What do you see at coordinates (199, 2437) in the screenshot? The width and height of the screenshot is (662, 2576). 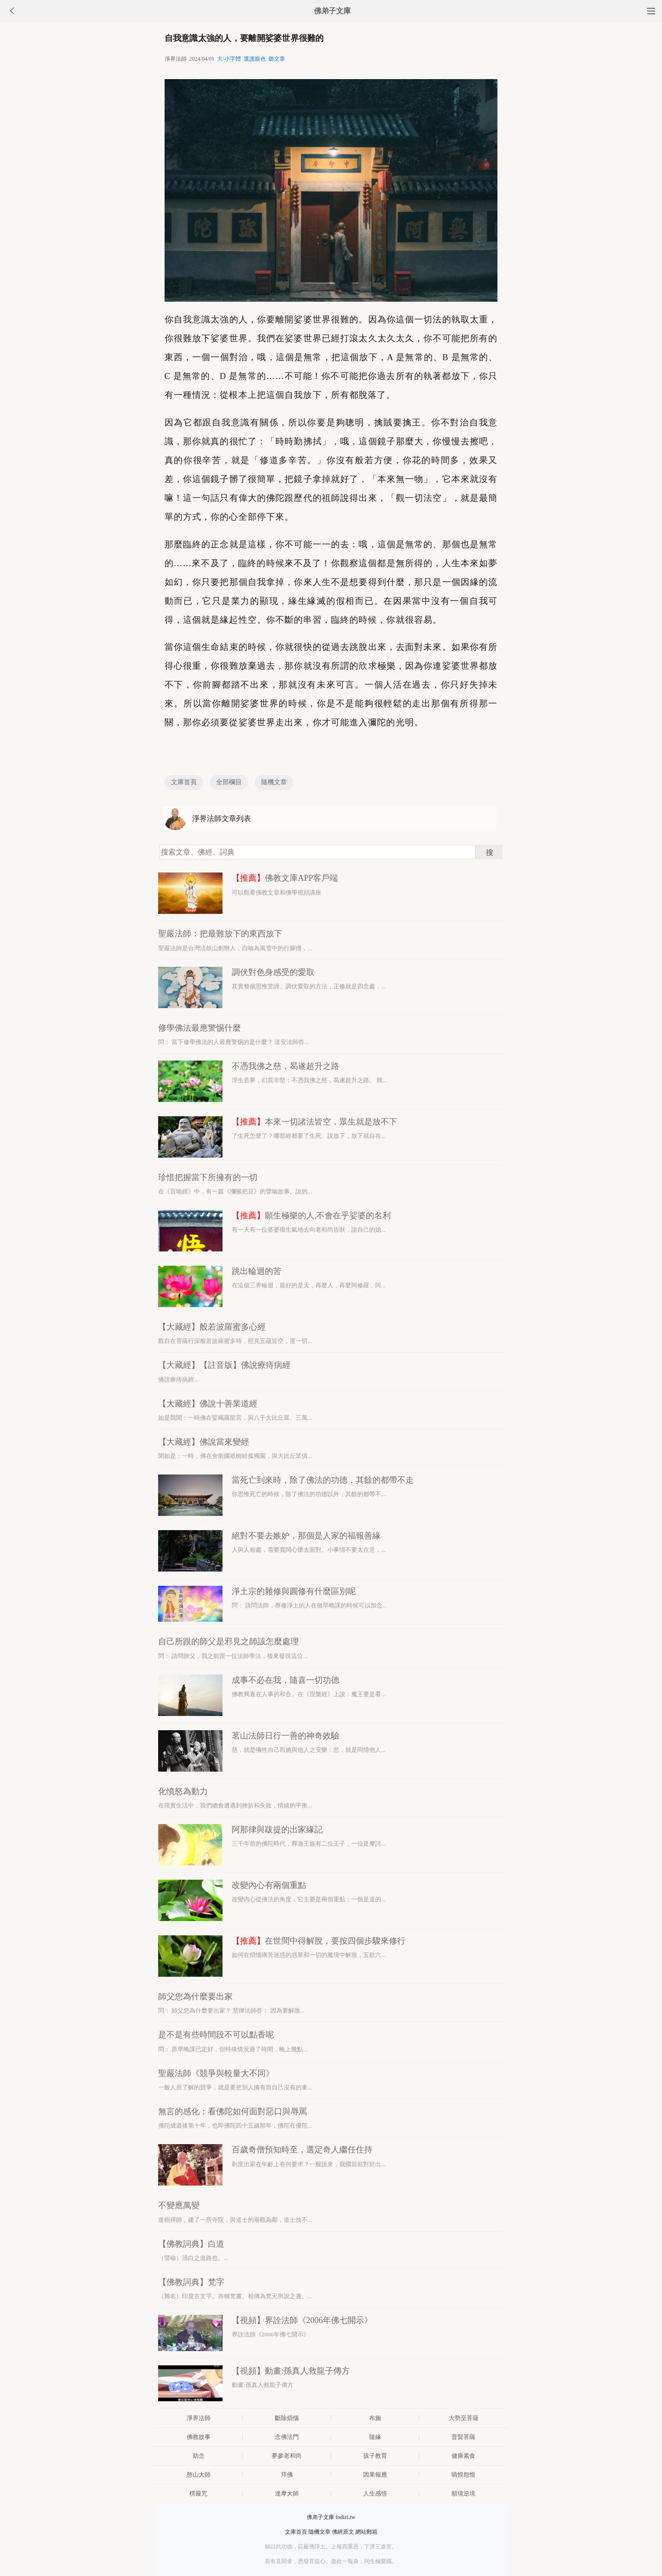 I see `佛教故事` at bounding box center [199, 2437].